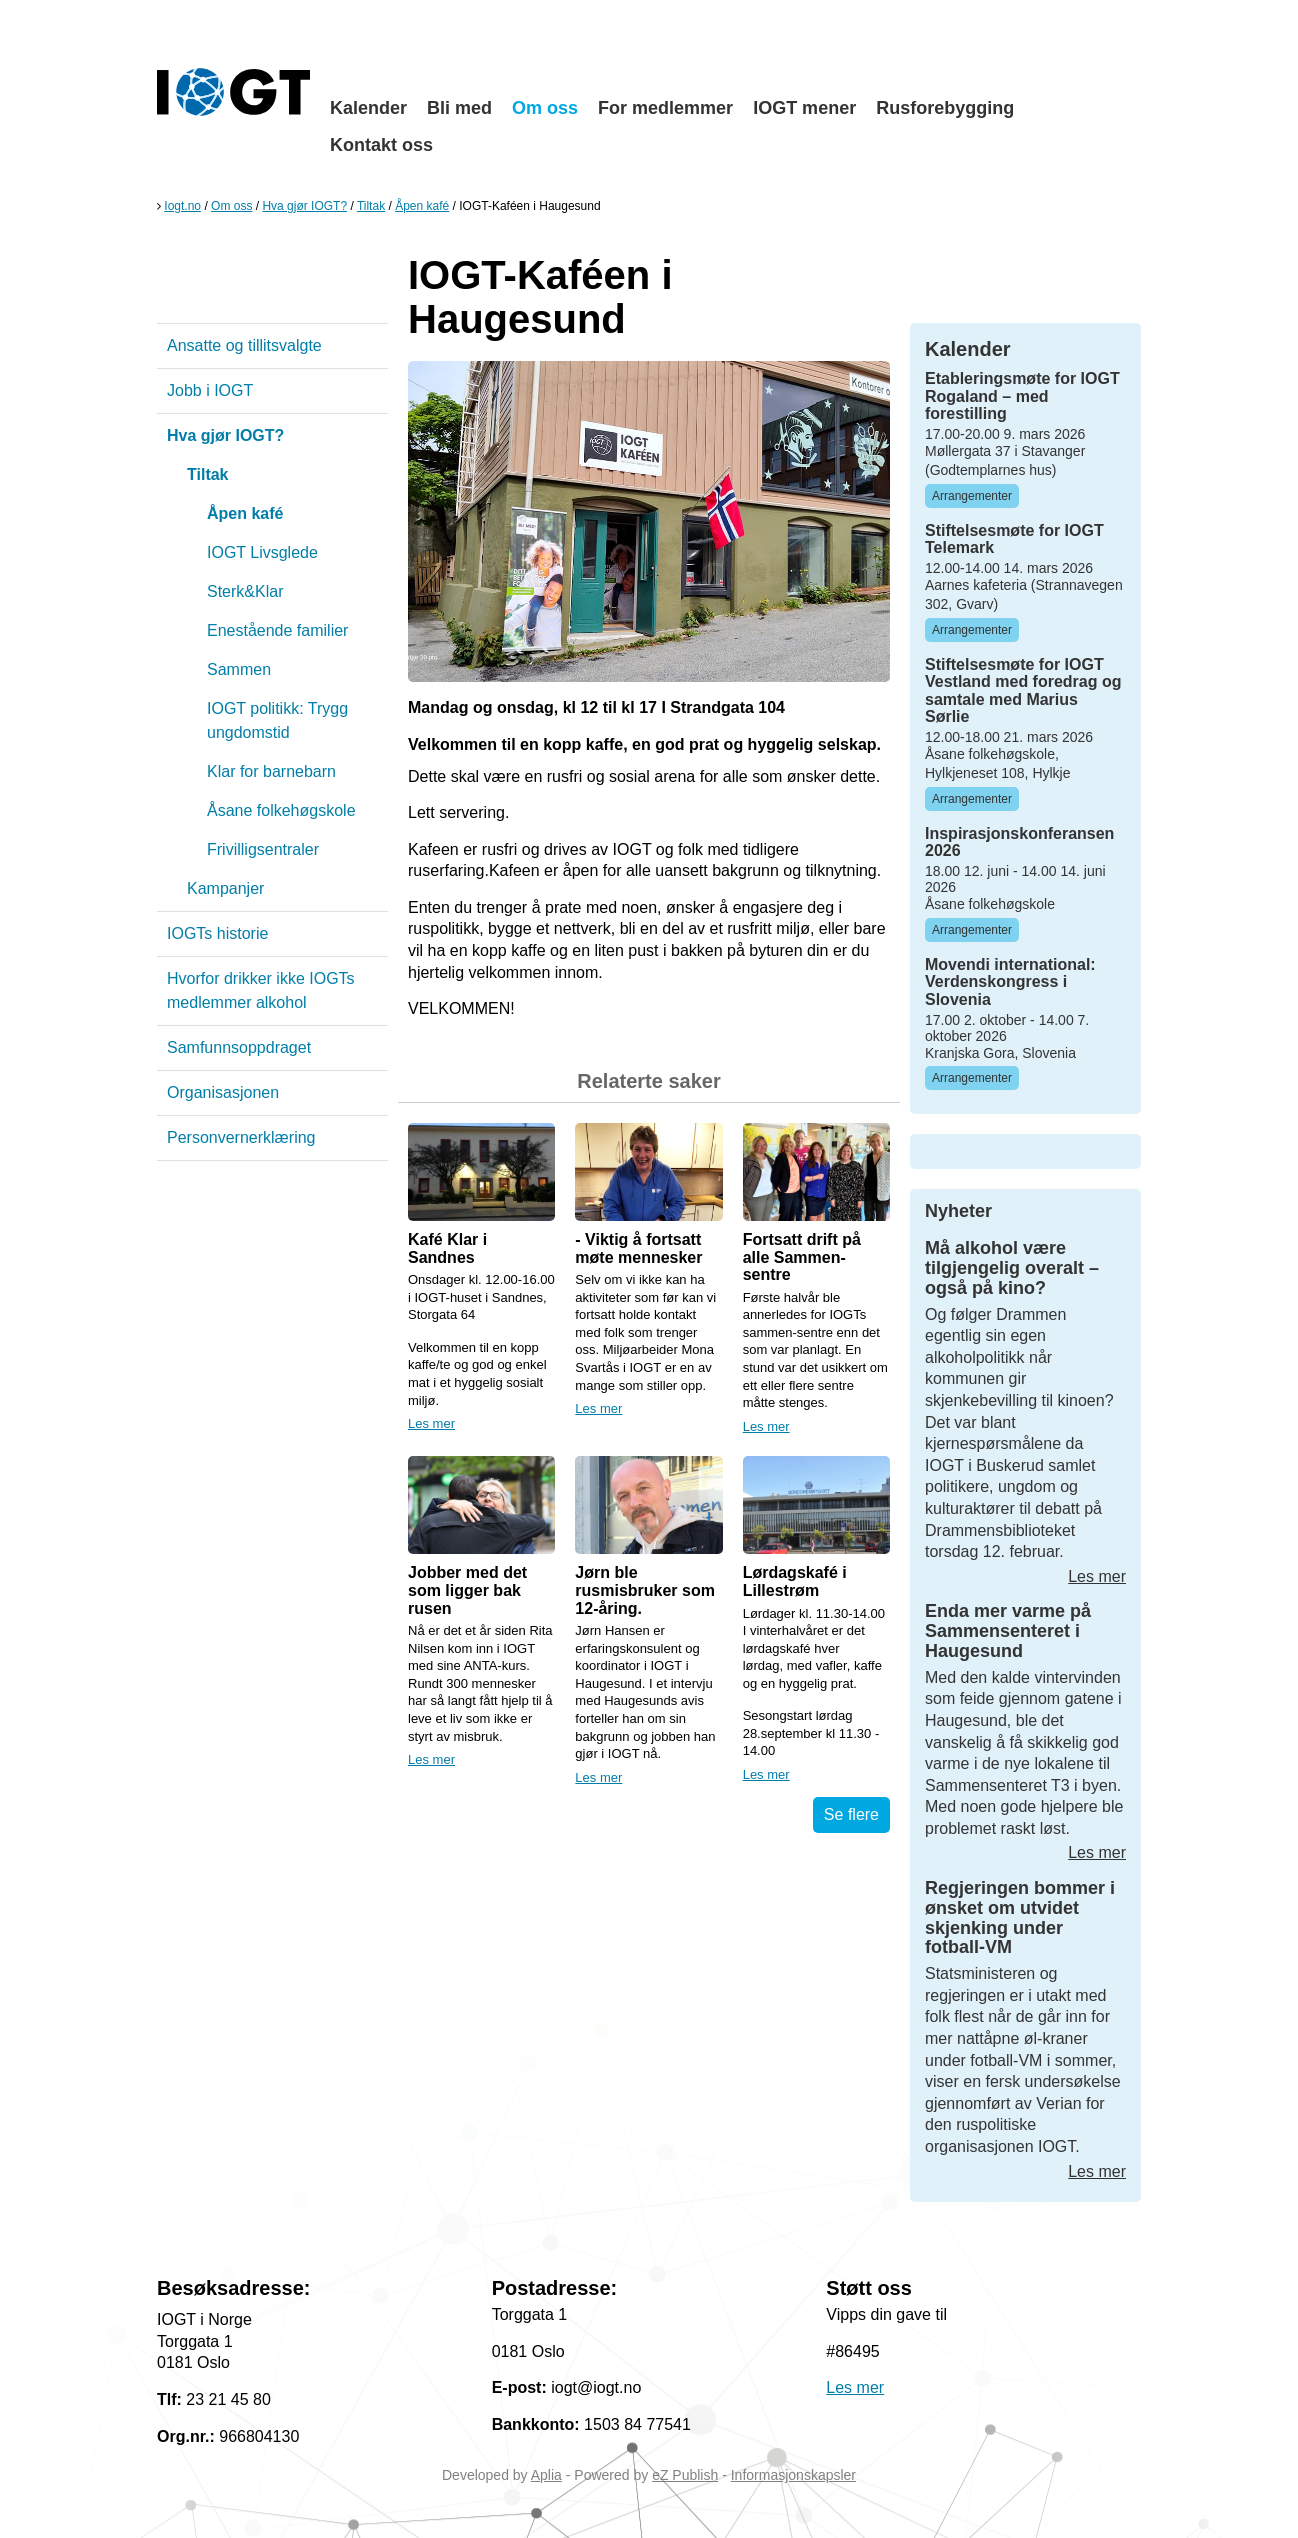 The height and width of the screenshot is (2538, 1298). Describe the element at coordinates (793, 2475) in the screenshot. I see `Informasjonskapsler` at that location.